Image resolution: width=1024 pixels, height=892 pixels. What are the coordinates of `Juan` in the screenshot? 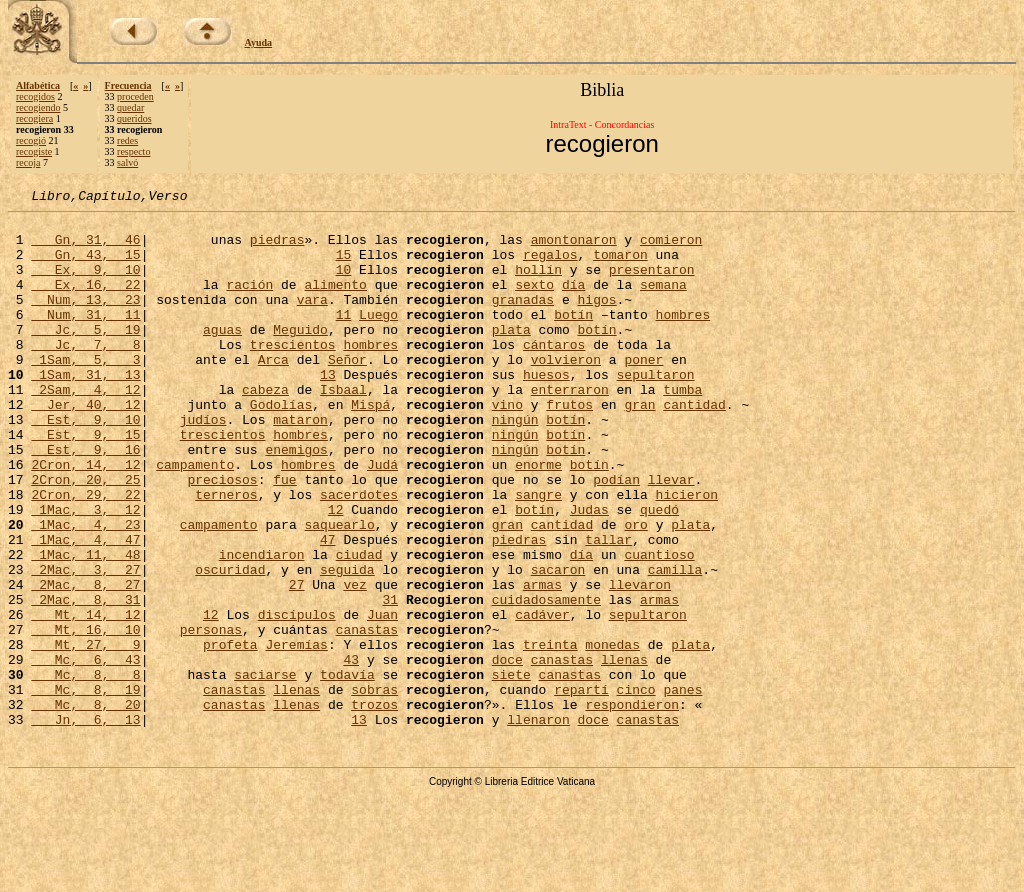 It's located at (382, 698).